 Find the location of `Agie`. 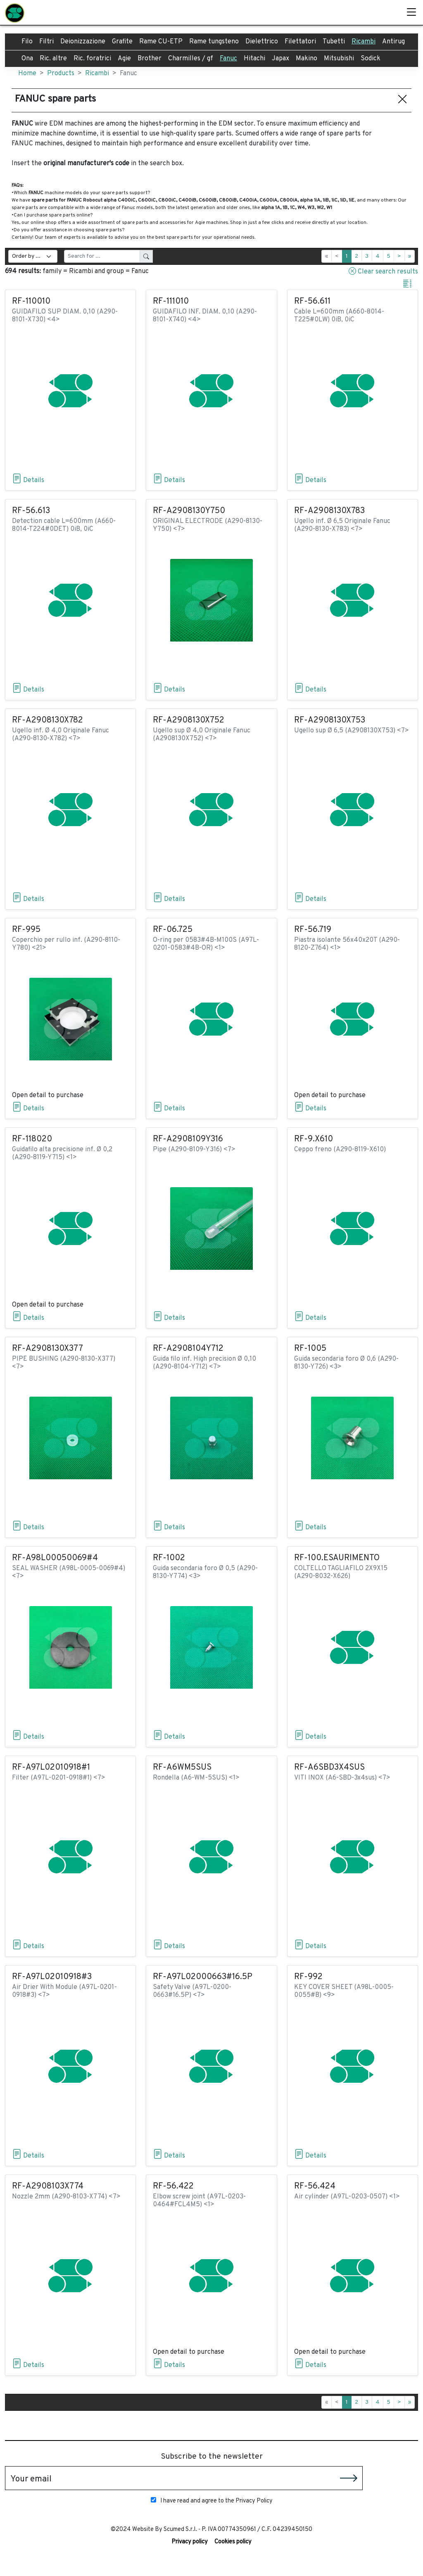

Agie is located at coordinates (124, 59).